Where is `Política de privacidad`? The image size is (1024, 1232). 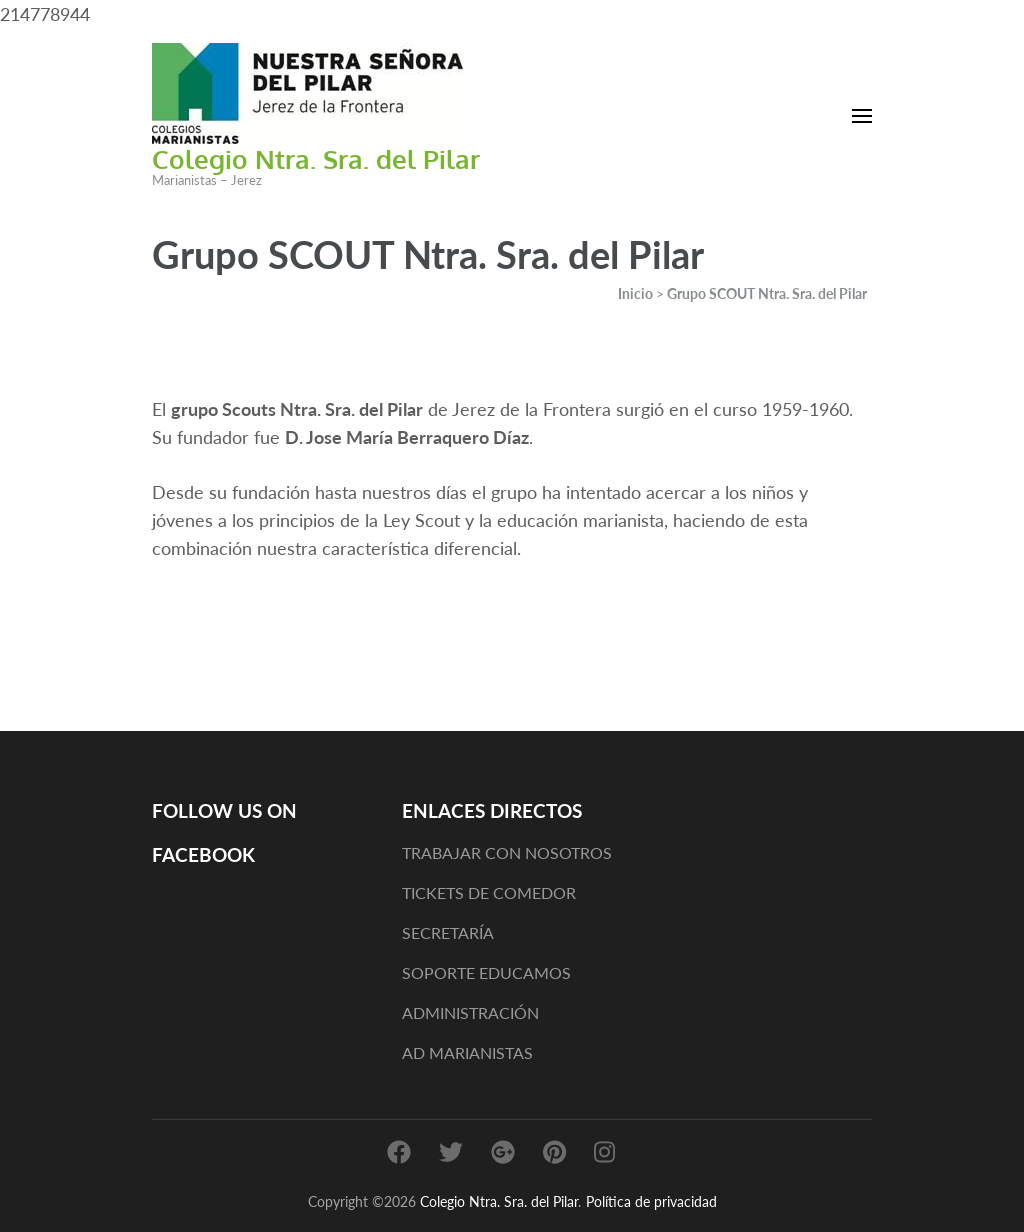
Política de privacidad is located at coordinates (651, 1201).